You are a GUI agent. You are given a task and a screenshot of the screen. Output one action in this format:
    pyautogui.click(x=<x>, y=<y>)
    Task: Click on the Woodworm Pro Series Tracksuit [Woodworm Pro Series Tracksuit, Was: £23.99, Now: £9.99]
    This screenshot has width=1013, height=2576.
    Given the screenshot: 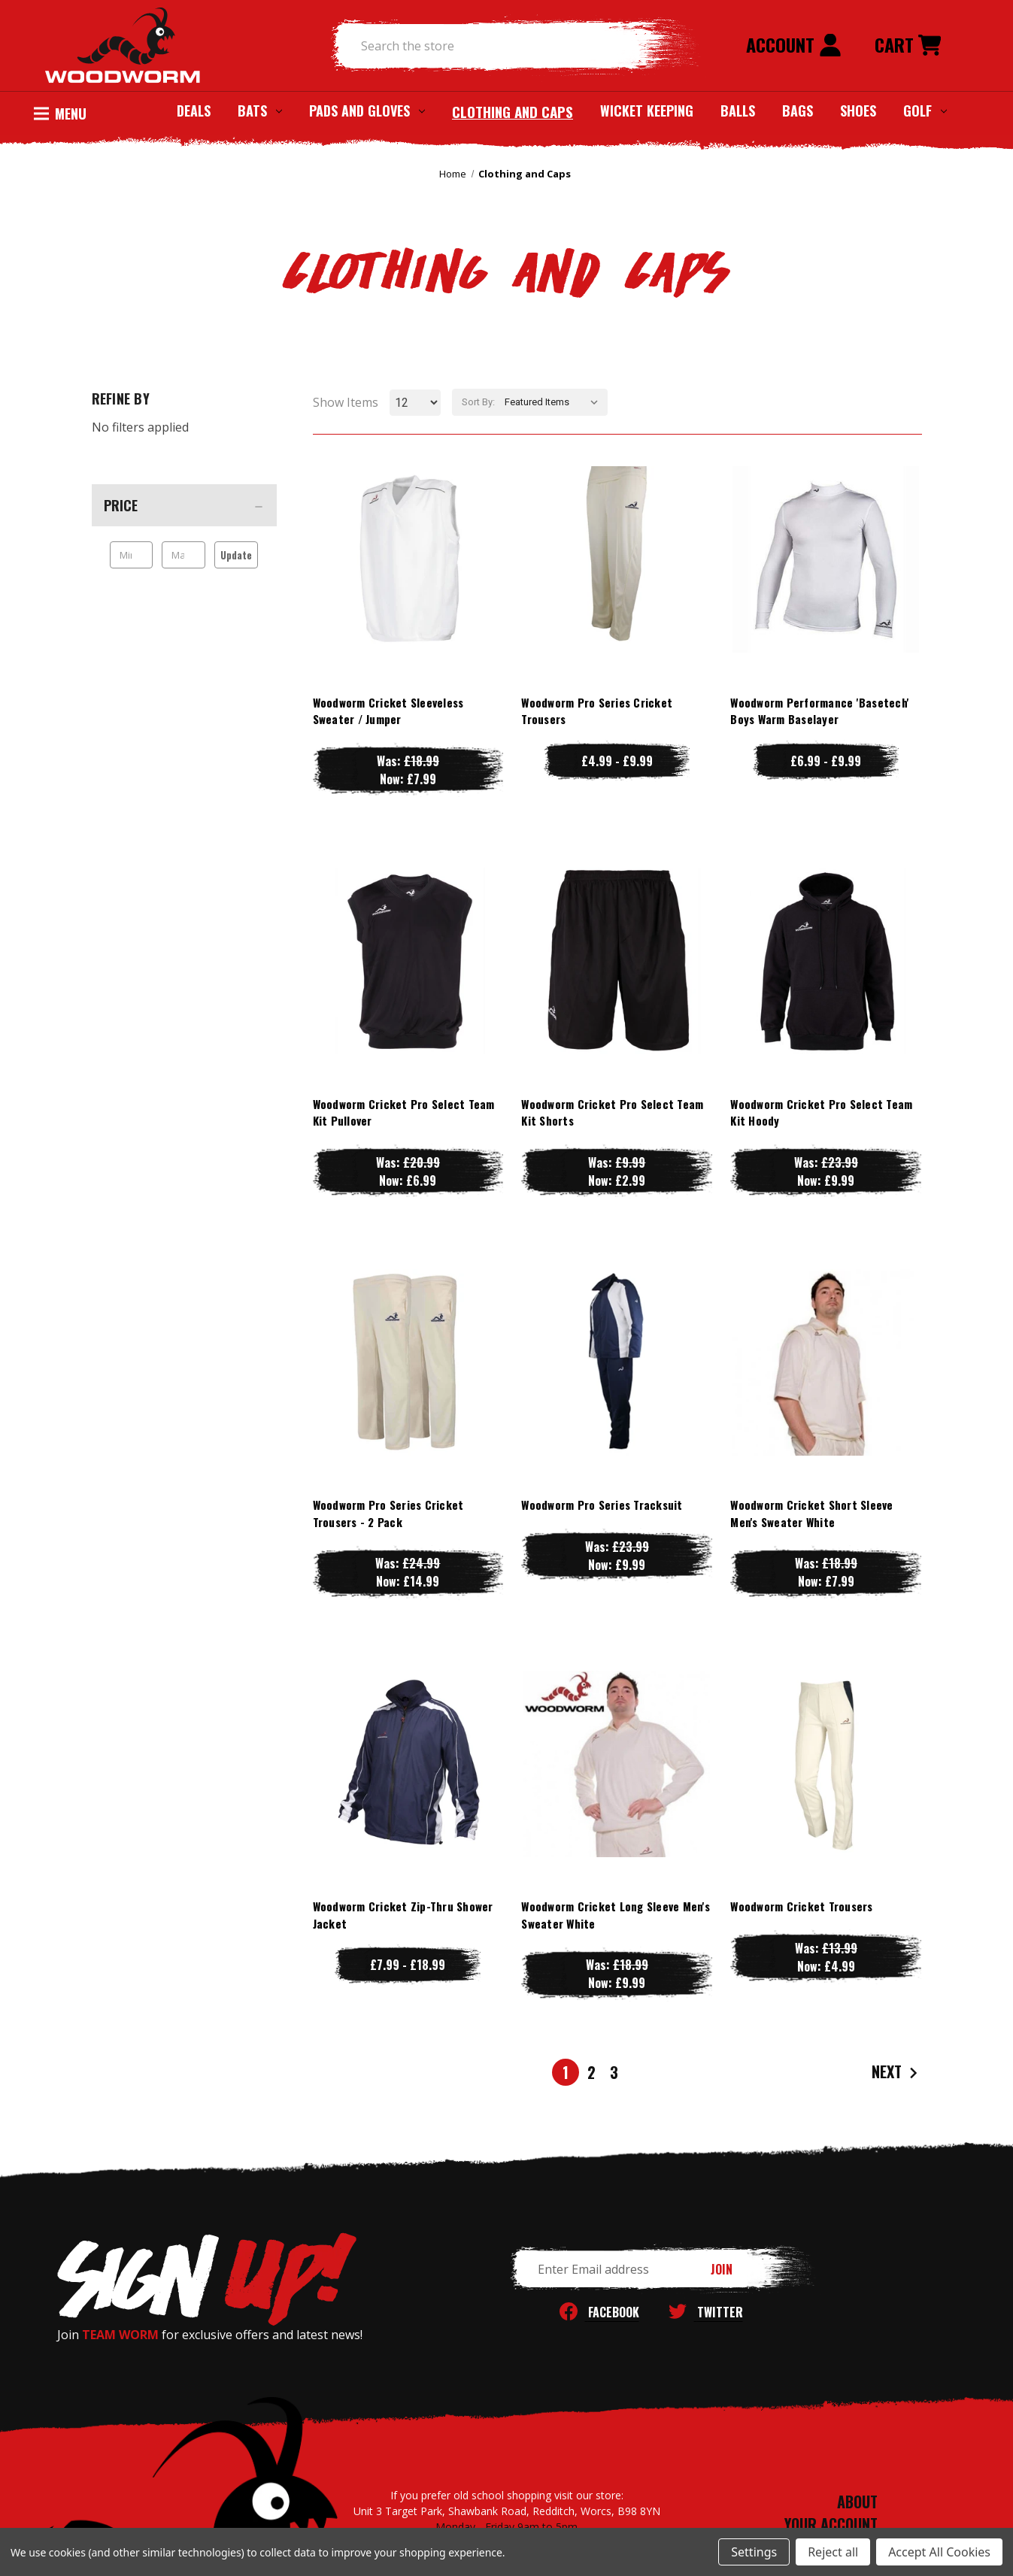 What is the action you would take?
    pyautogui.click(x=601, y=1504)
    